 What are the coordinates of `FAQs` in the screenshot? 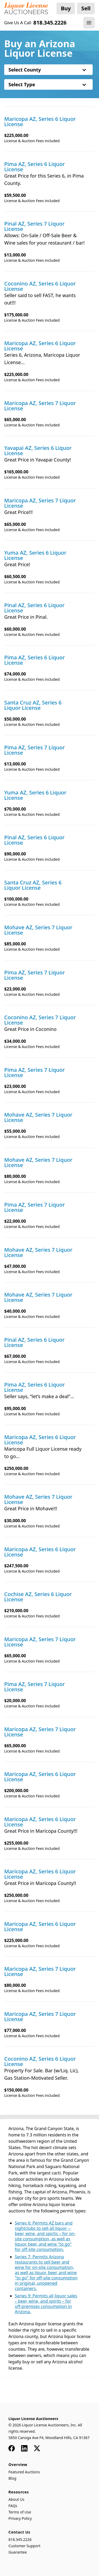 It's located at (12, 2505).